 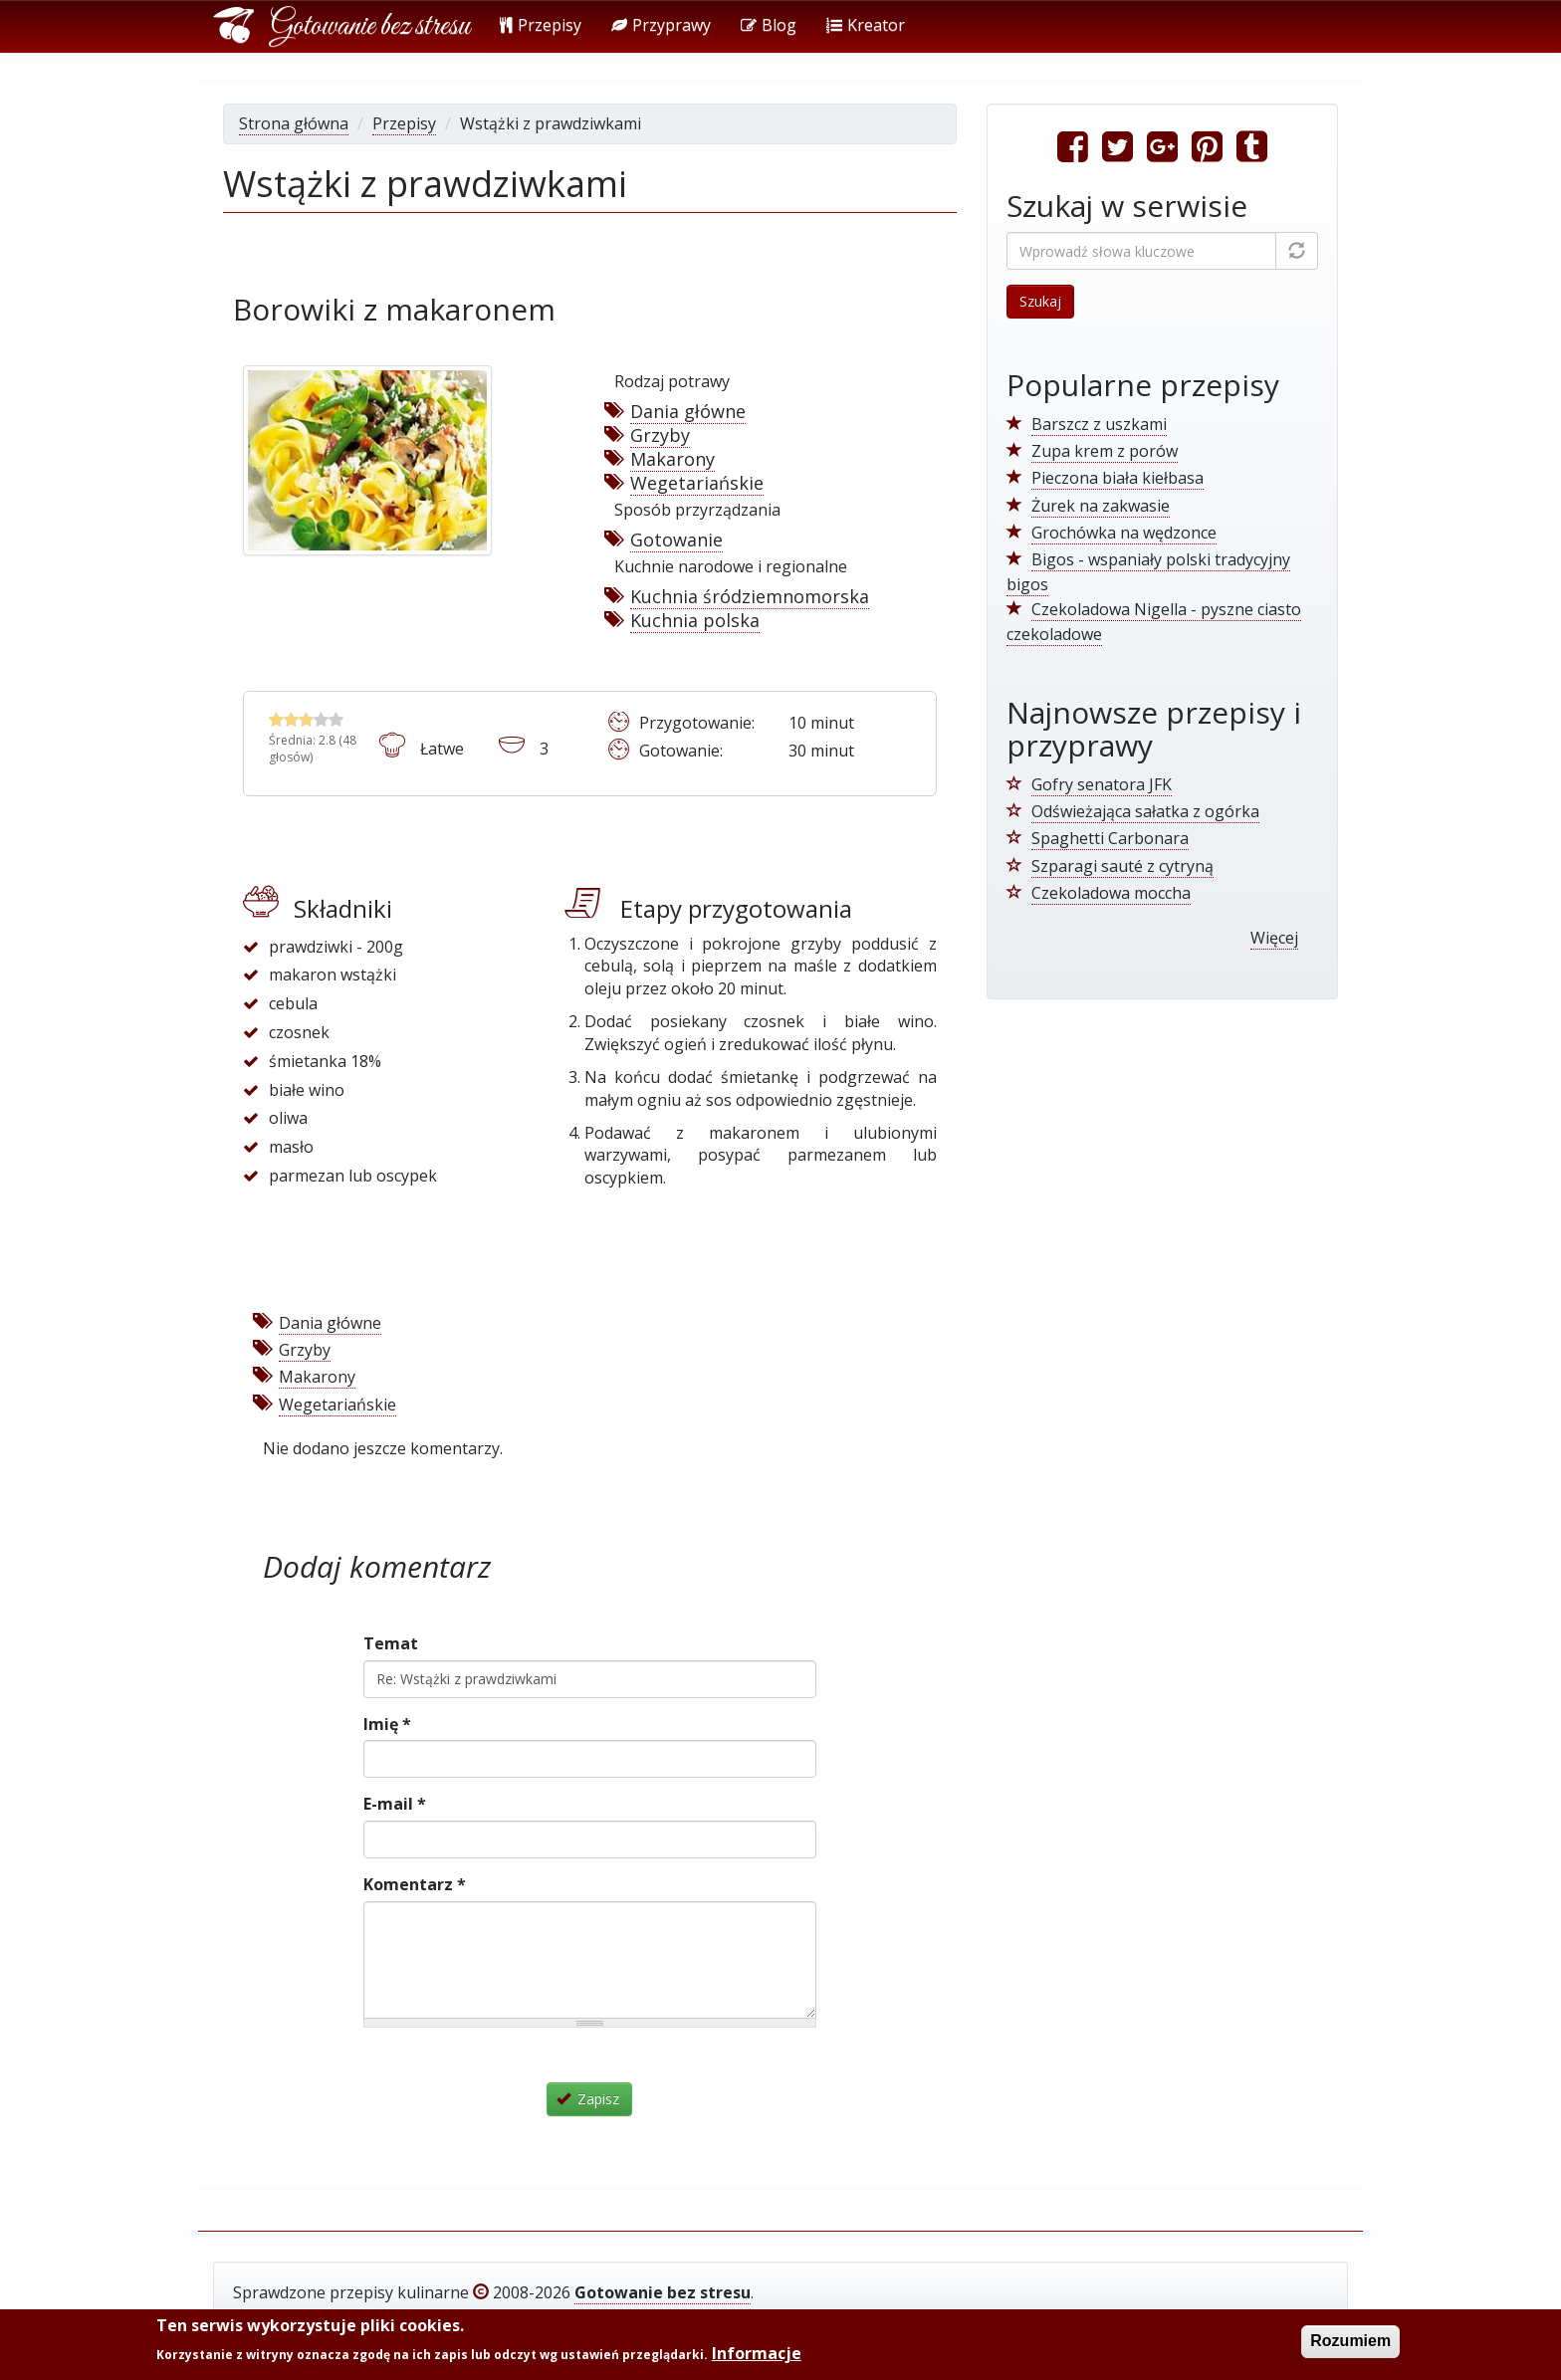 What do you see at coordinates (661, 25) in the screenshot?
I see `Przyprawy` at bounding box center [661, 25].